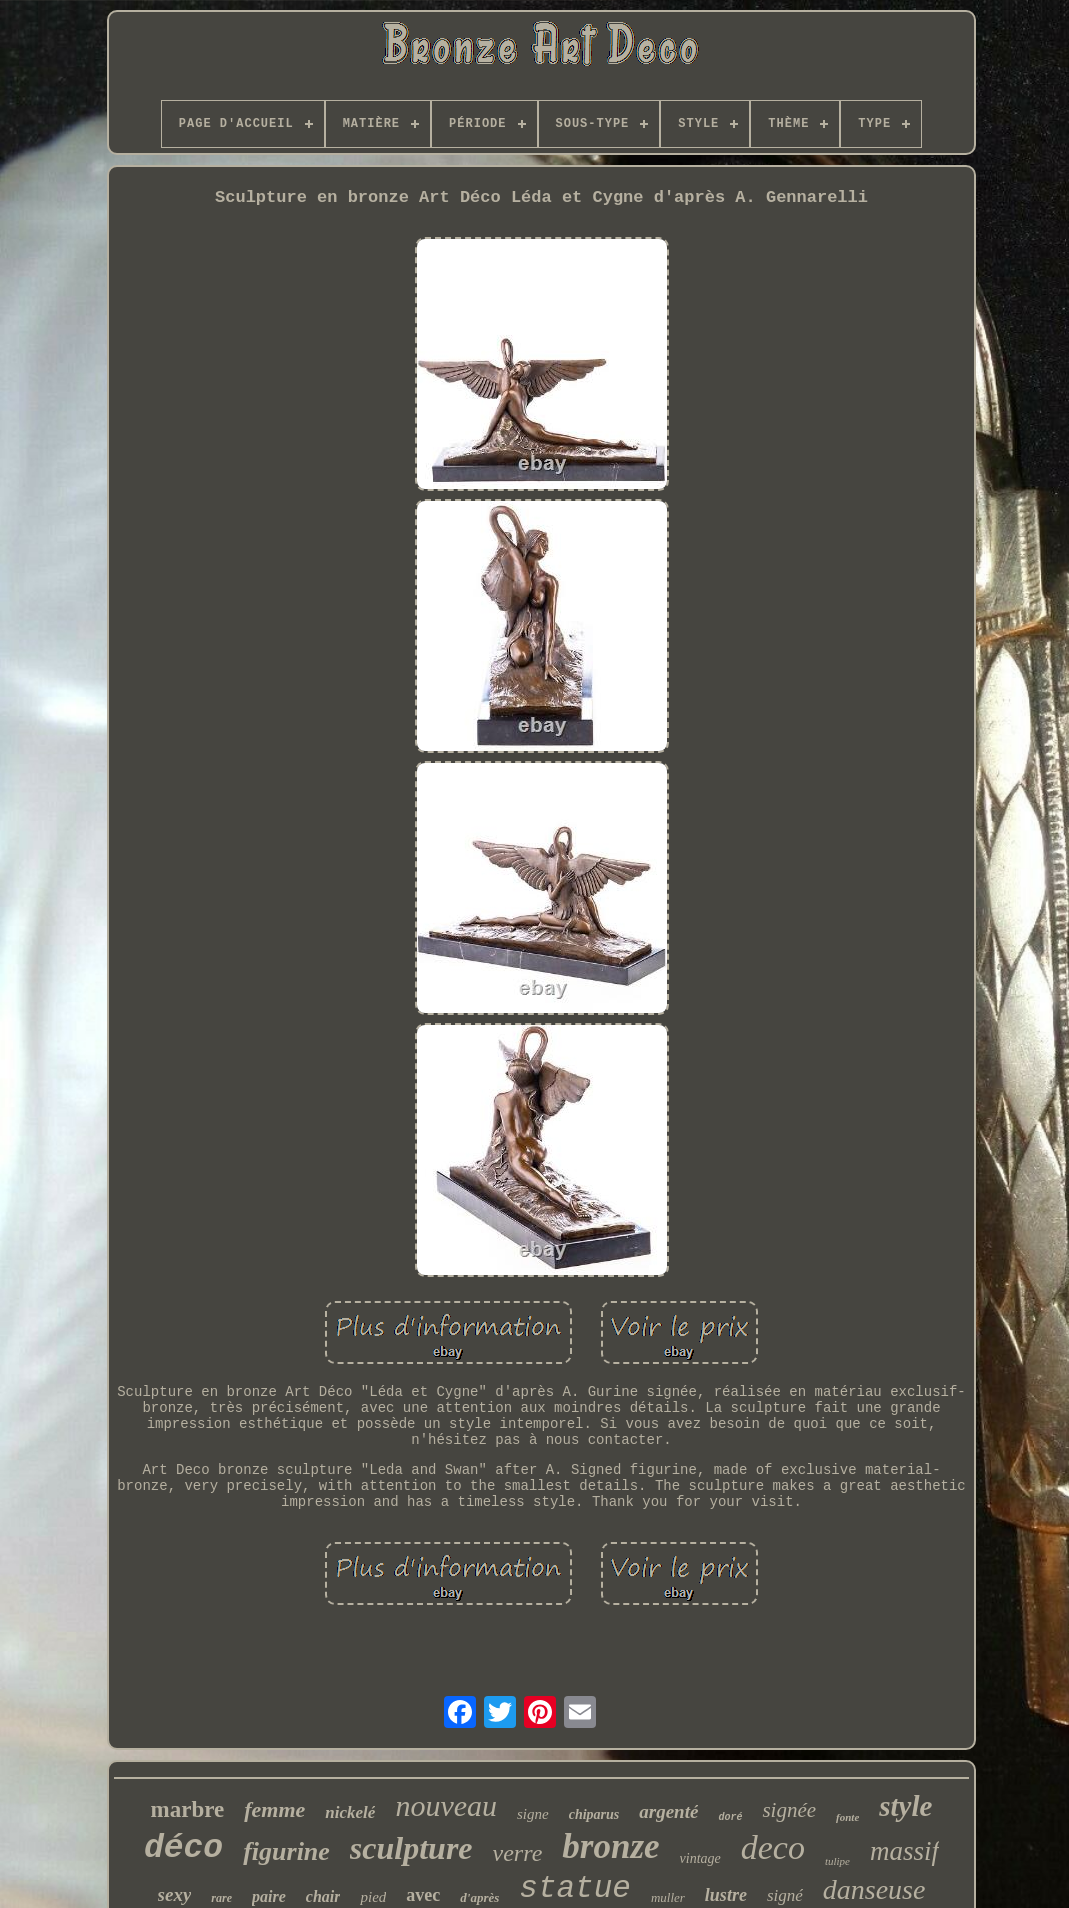 Image resolution: width=1069 pixels, height=1908 pixels. Describe the element at coordinates (575, 1888) in the screenshot. I see `statue` at that location.